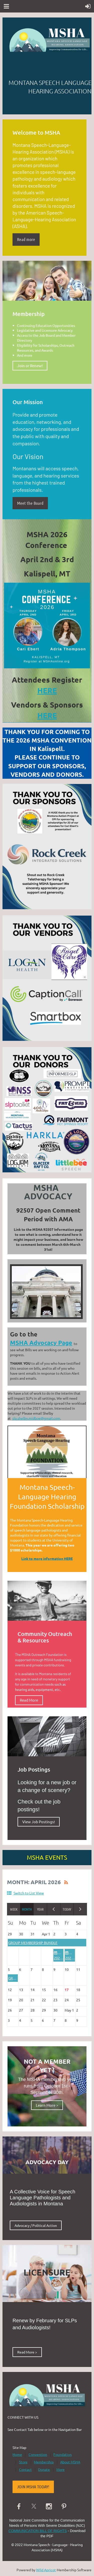 The image size is (94, 2576). I want to click on Week, so click(13, 1909).